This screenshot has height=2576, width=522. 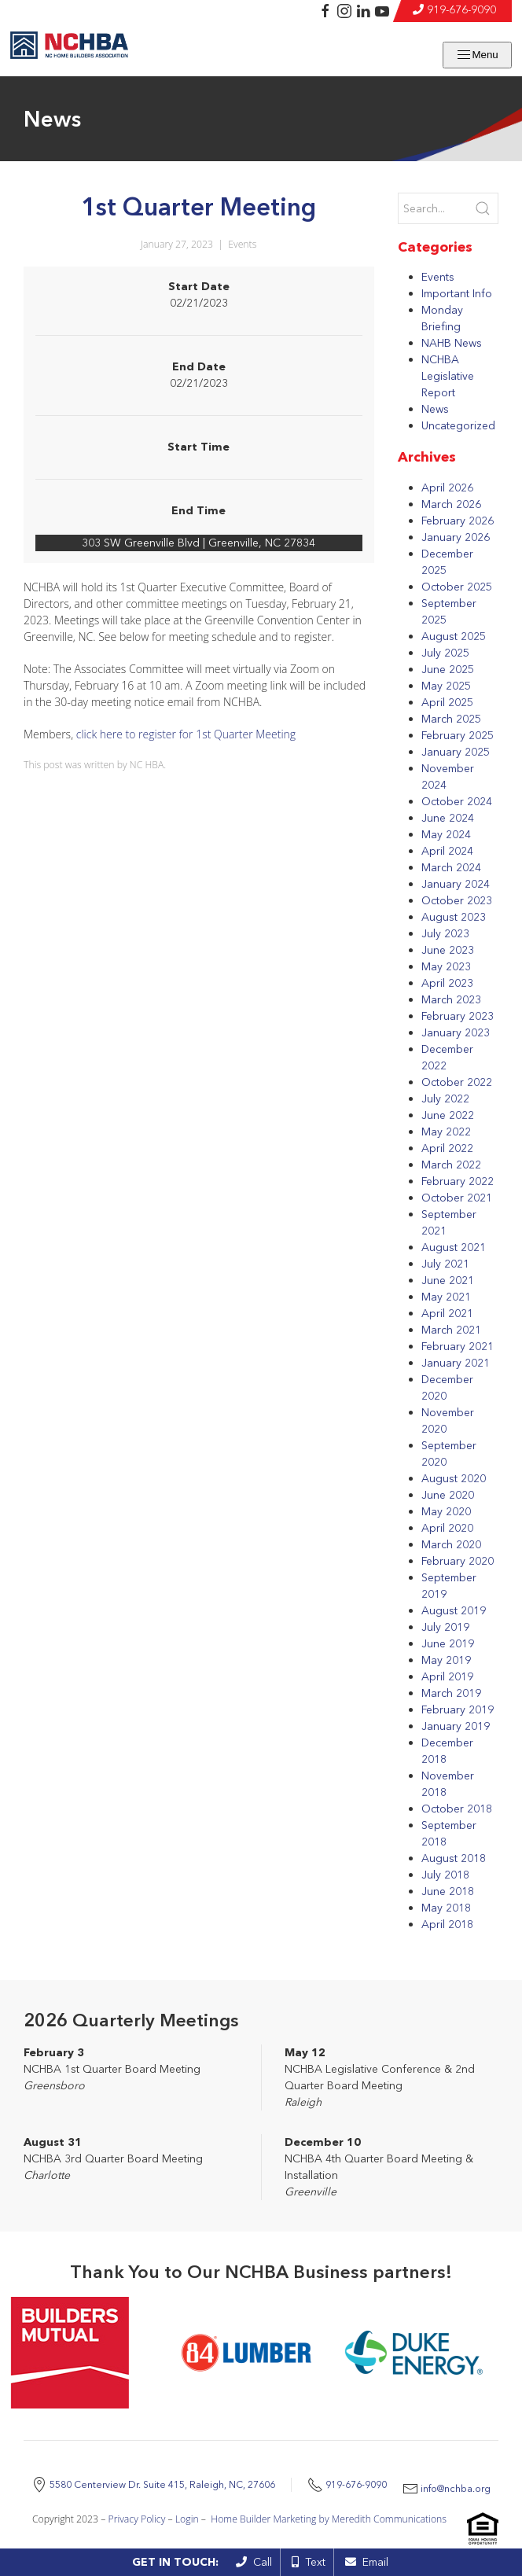 I want to click on Events, so click(x=242, y=244).